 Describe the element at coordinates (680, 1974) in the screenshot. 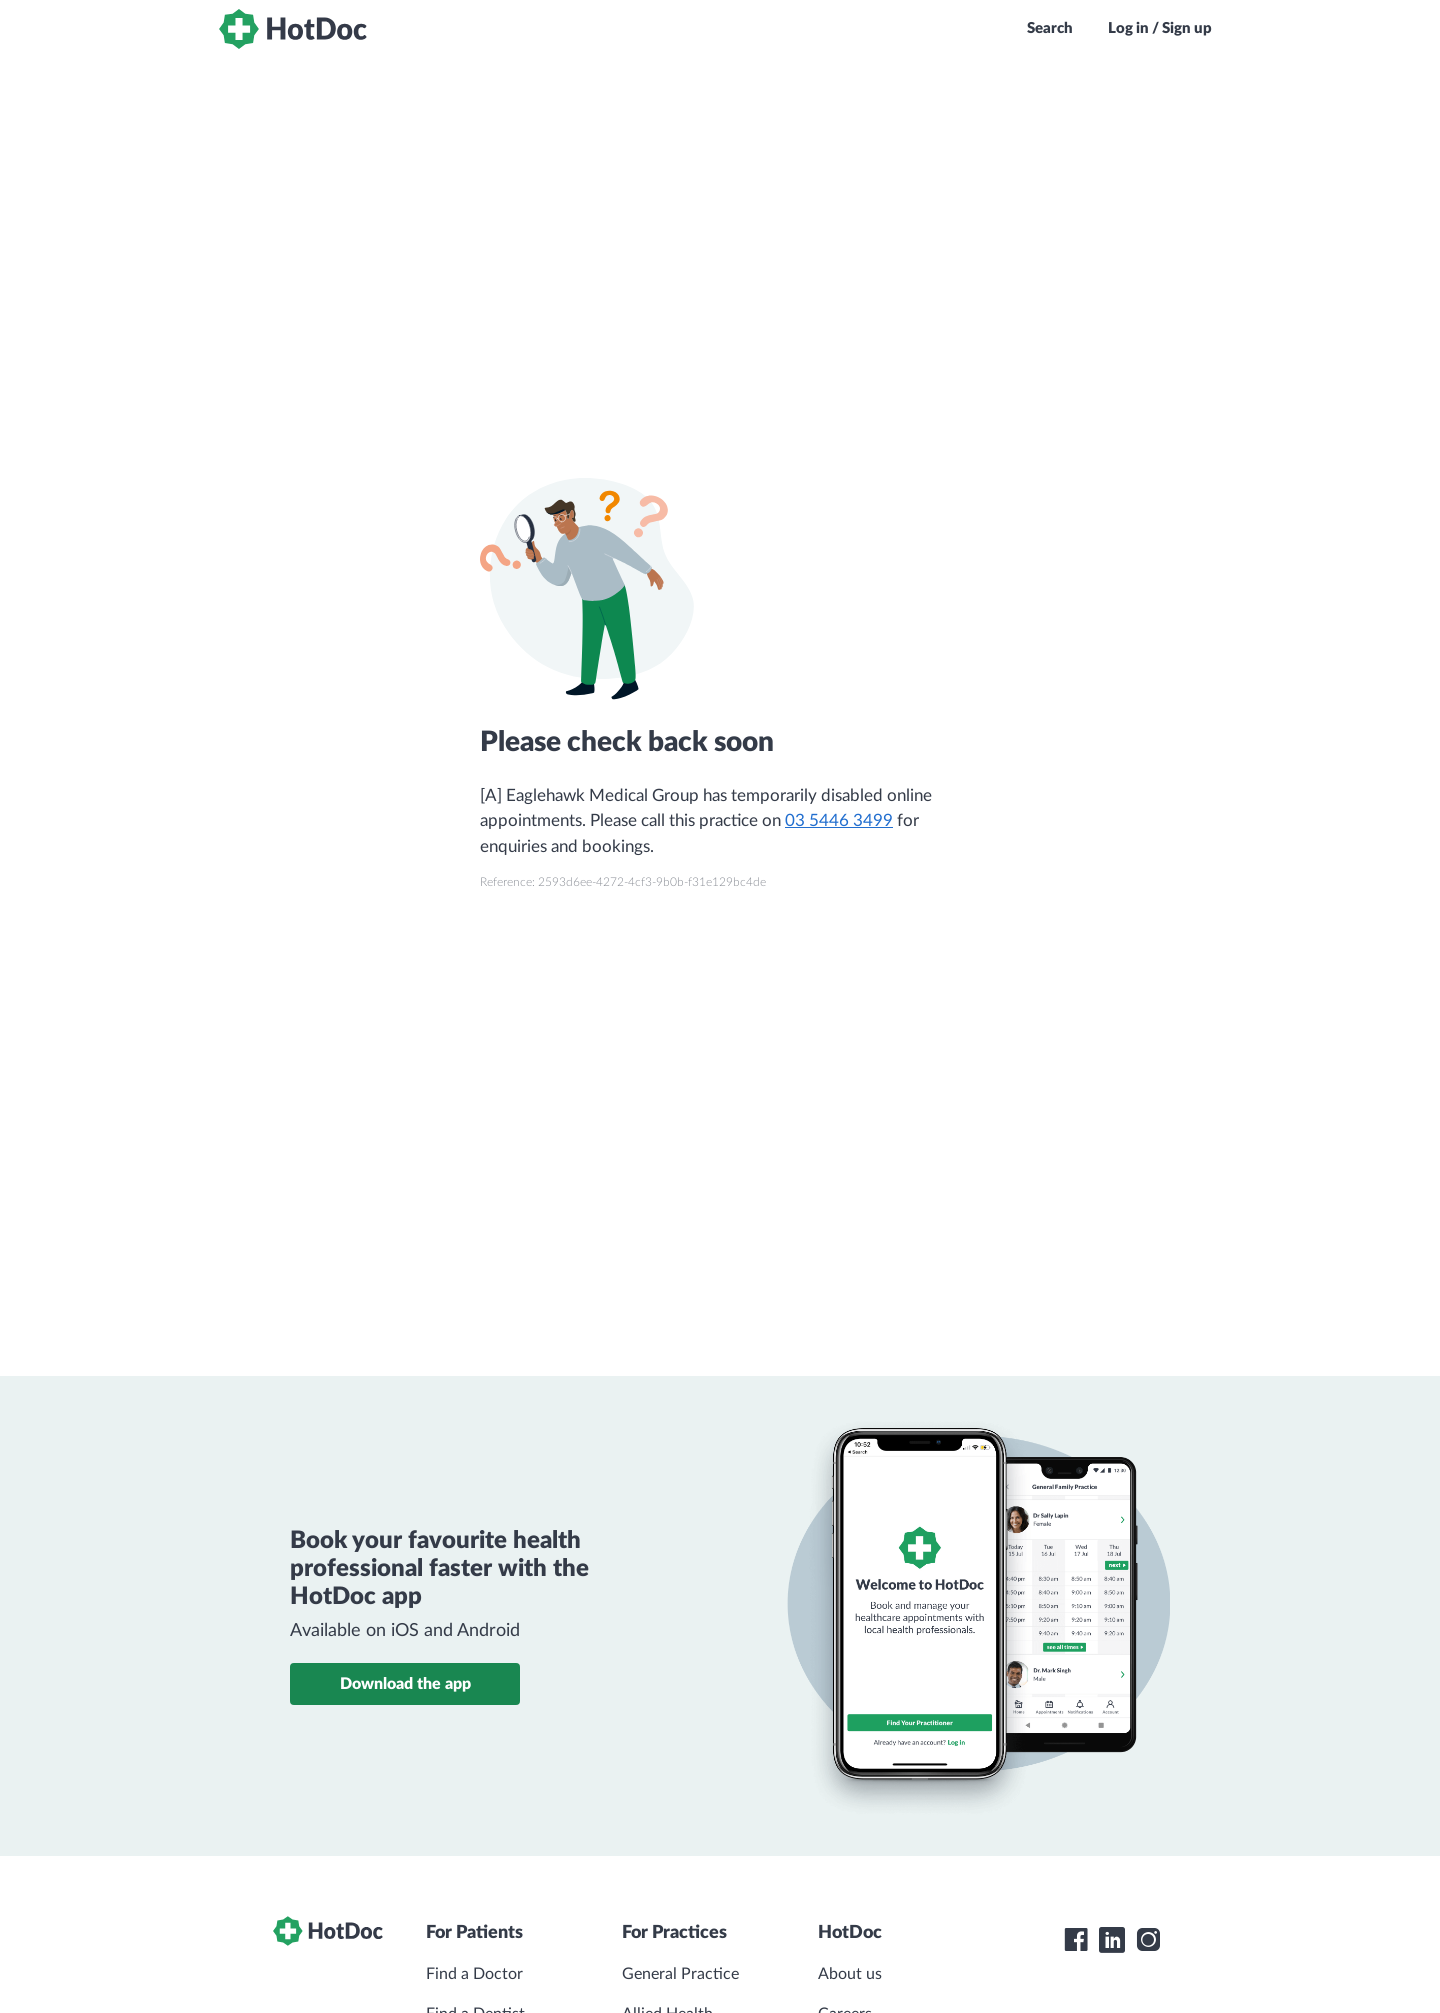

I see `General Practice` at that location.